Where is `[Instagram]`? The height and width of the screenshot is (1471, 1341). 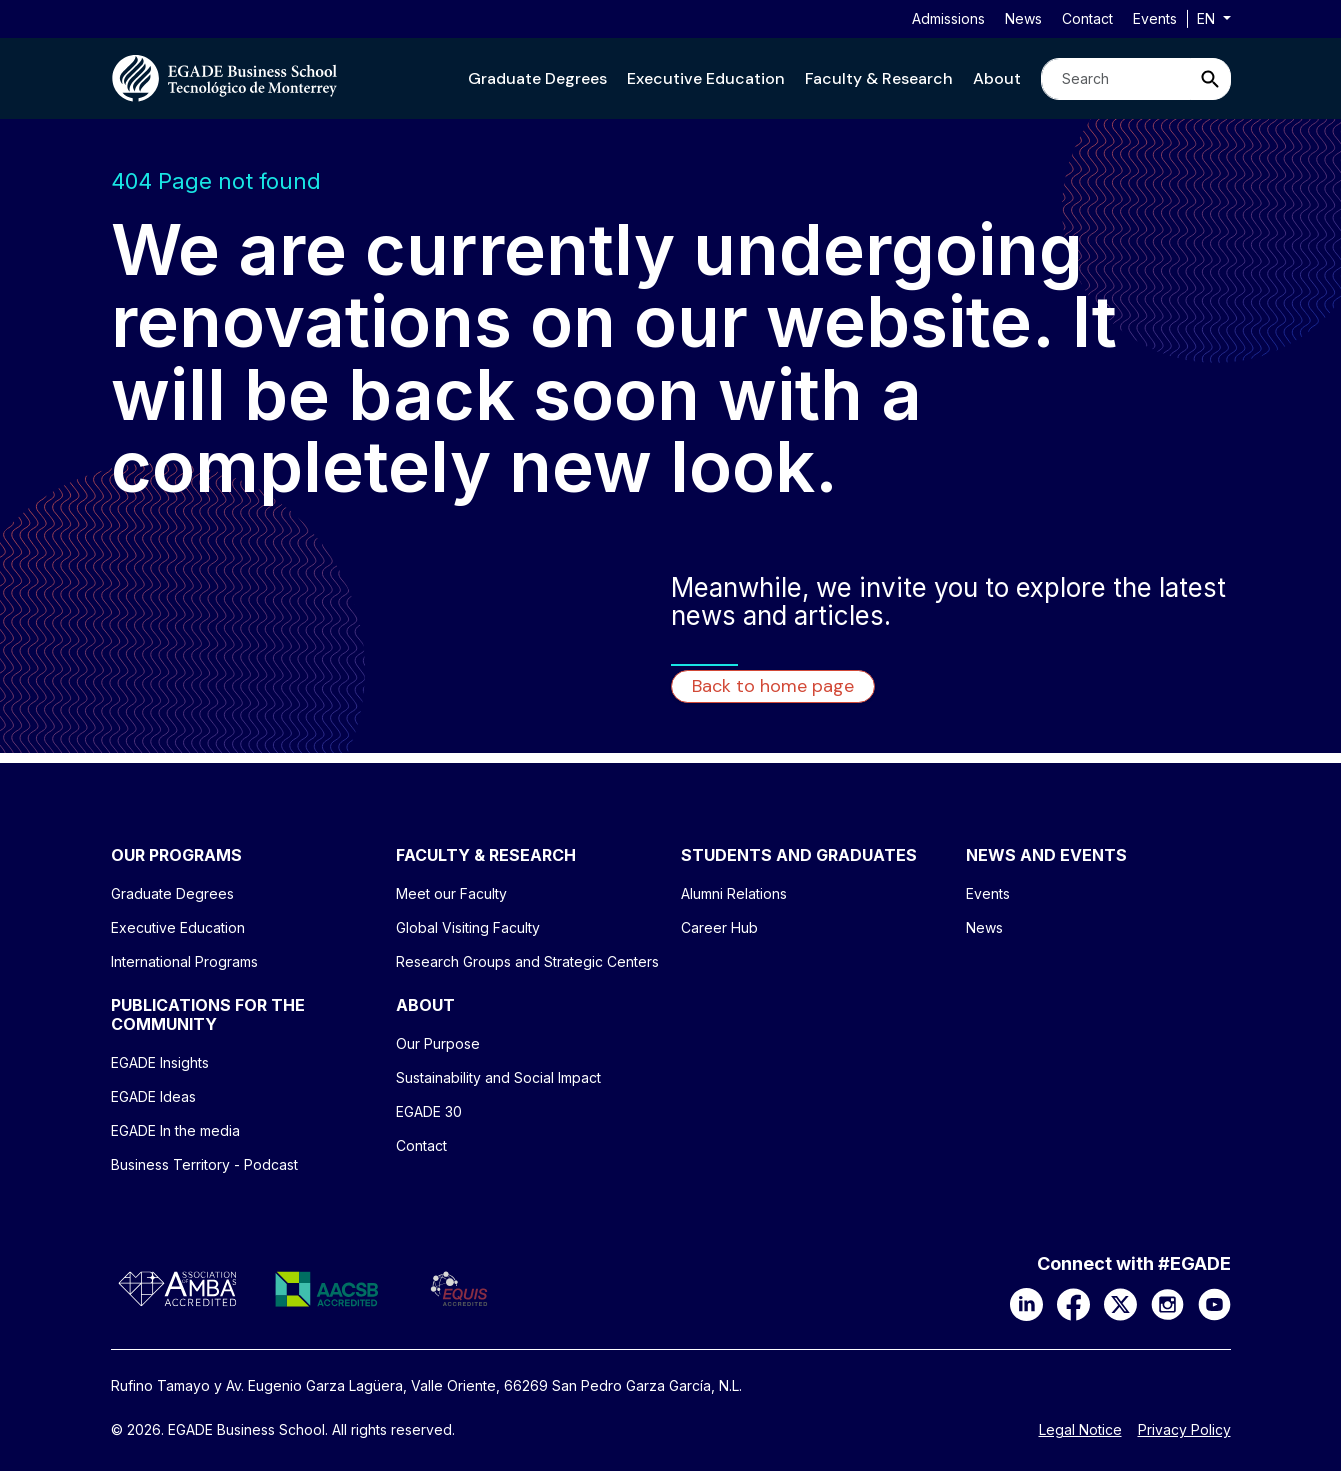 [Instagram] is located at coordinates (1167, 1303).